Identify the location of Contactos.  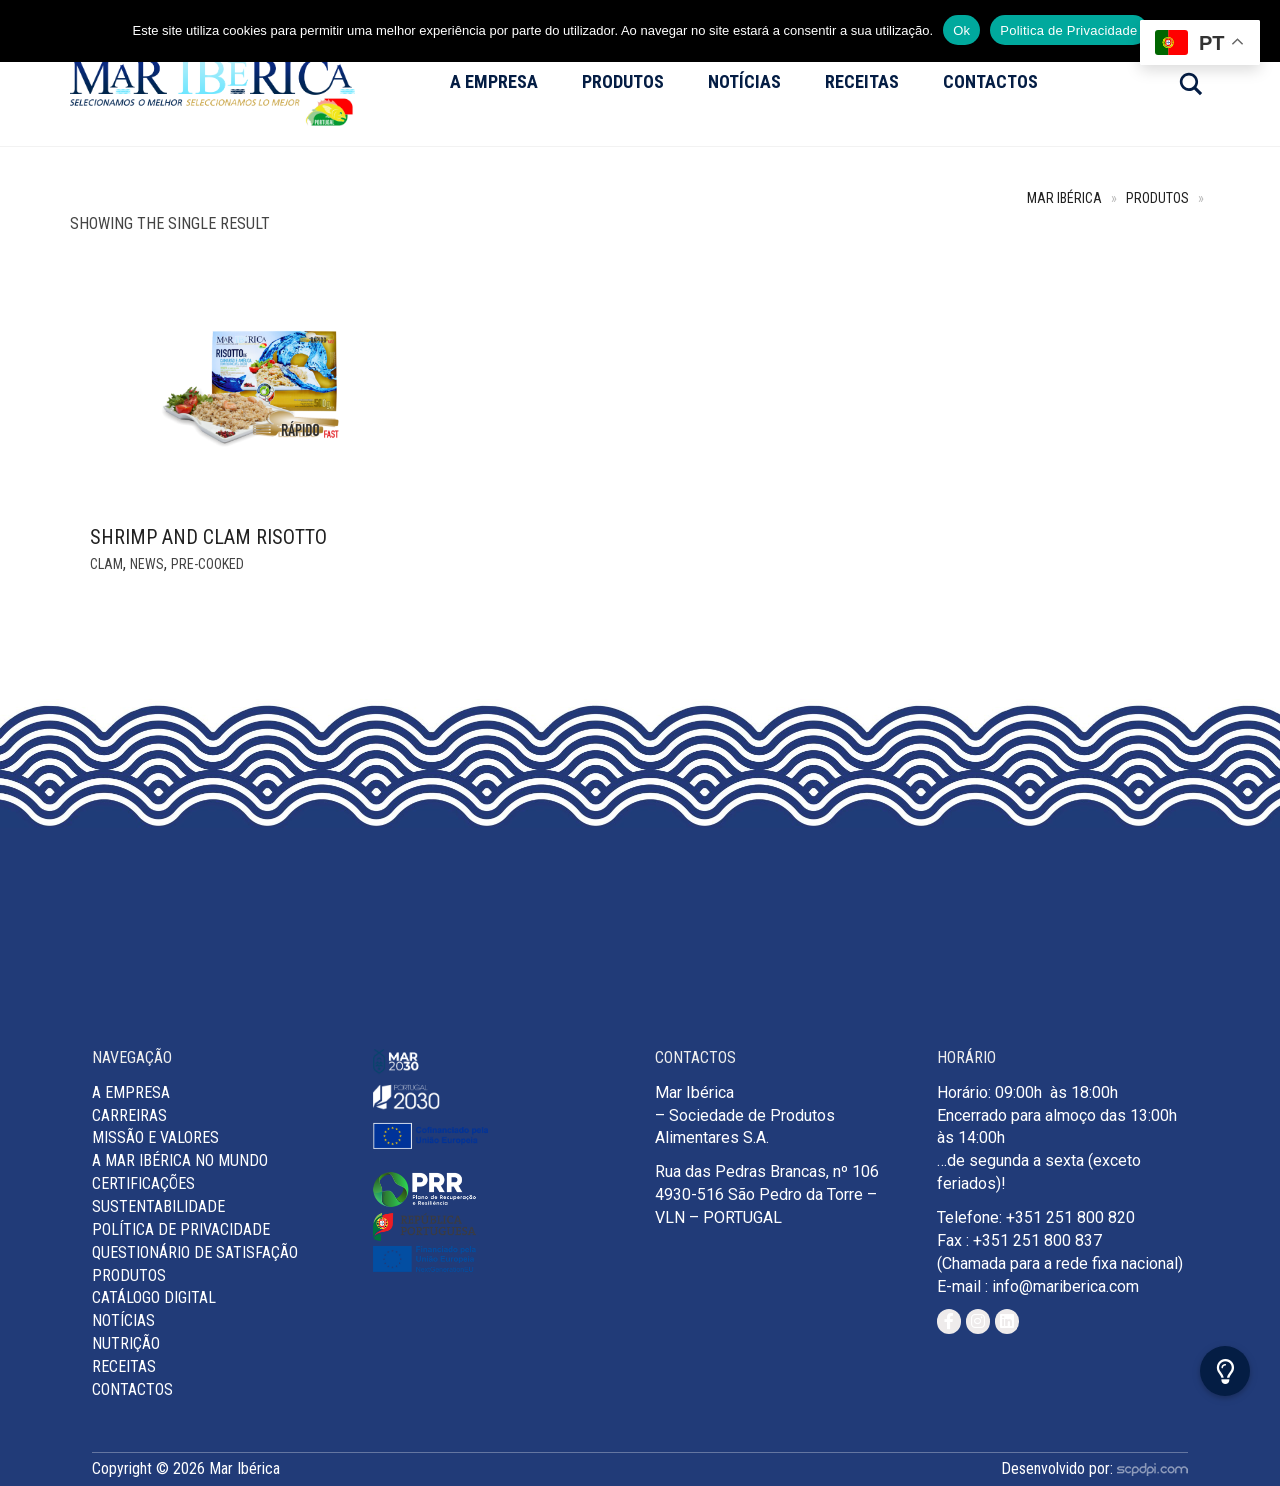
(990, 81).